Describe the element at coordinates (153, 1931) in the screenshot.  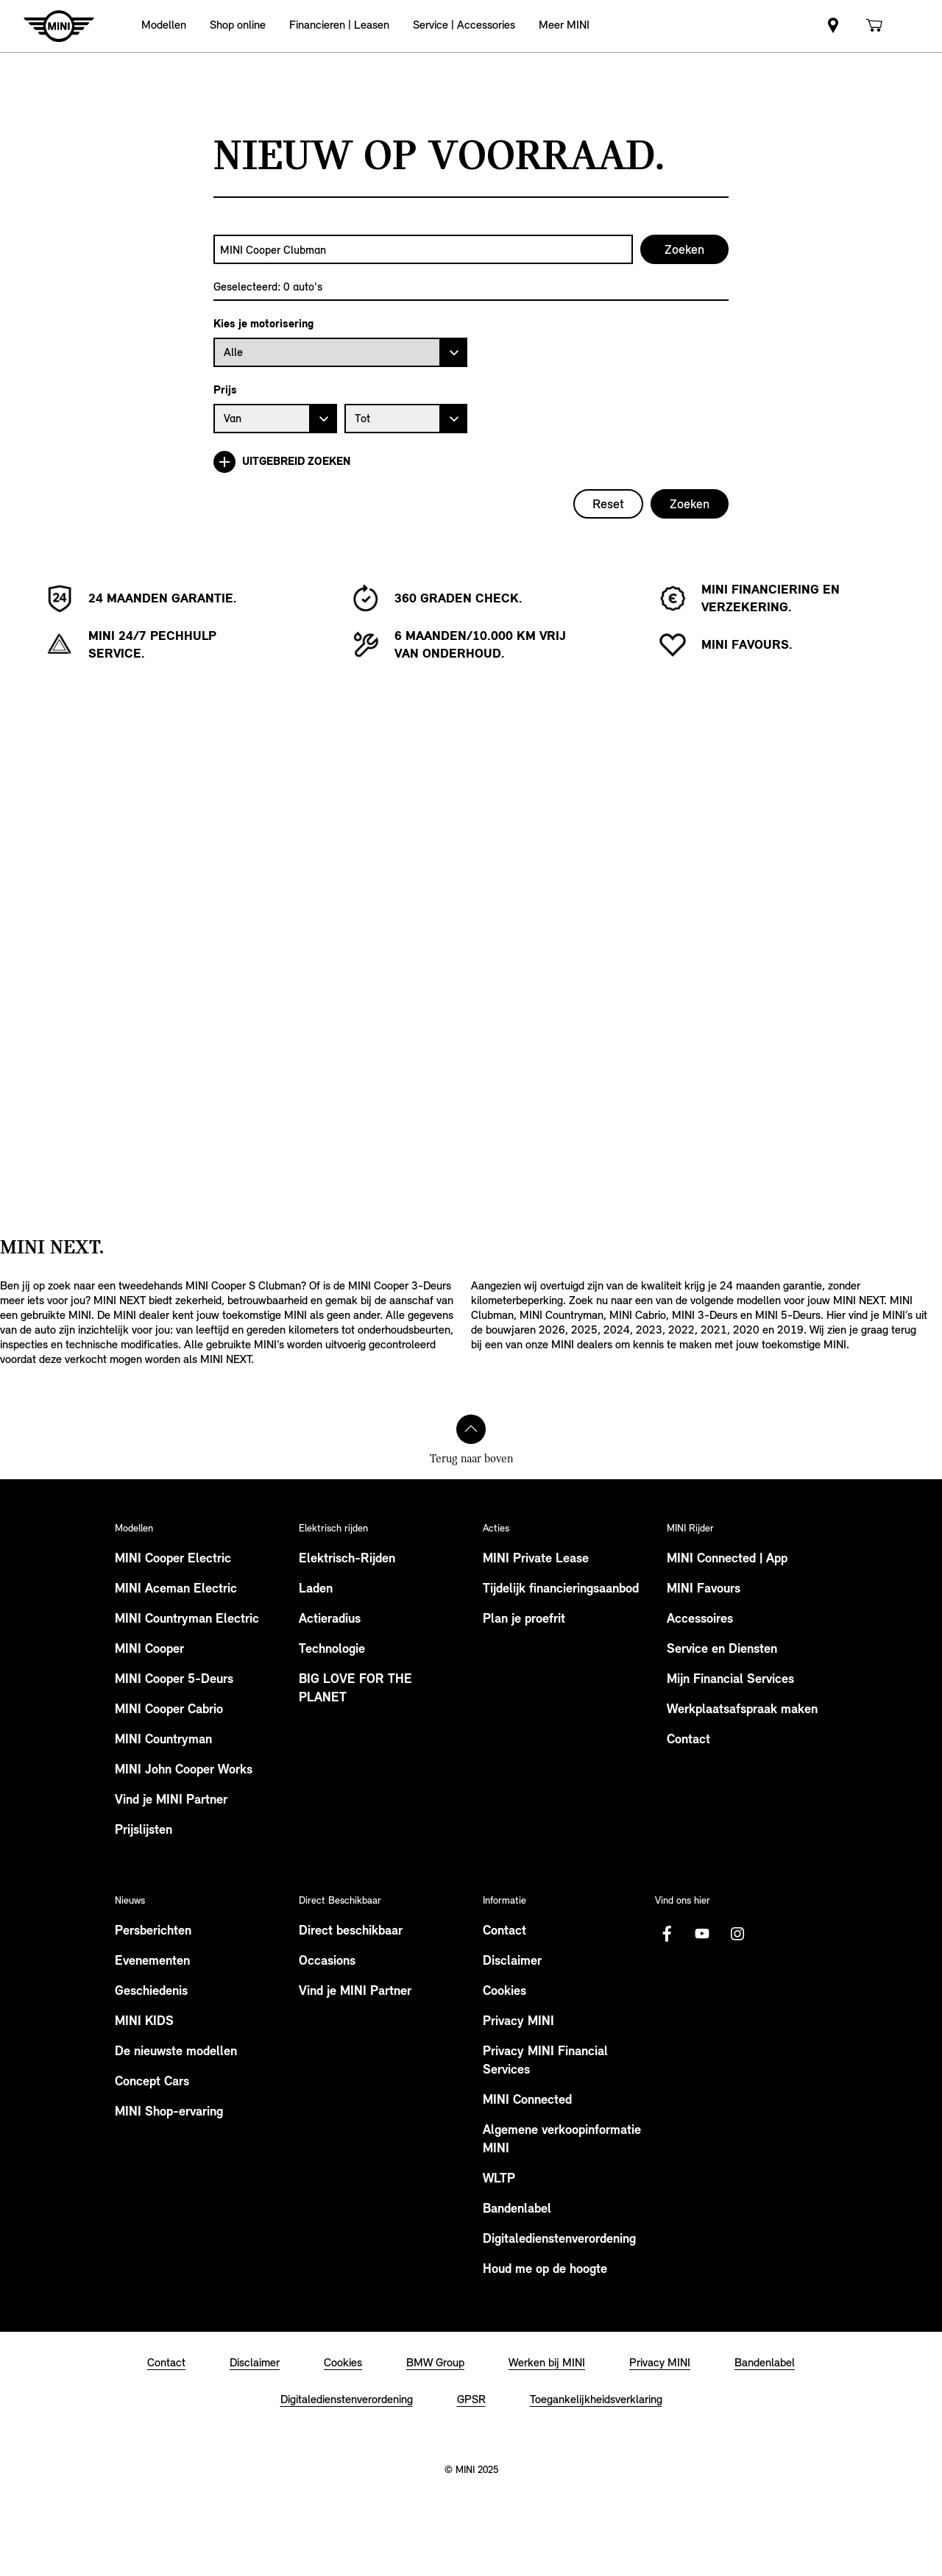
I see `Persberichten` at that location.